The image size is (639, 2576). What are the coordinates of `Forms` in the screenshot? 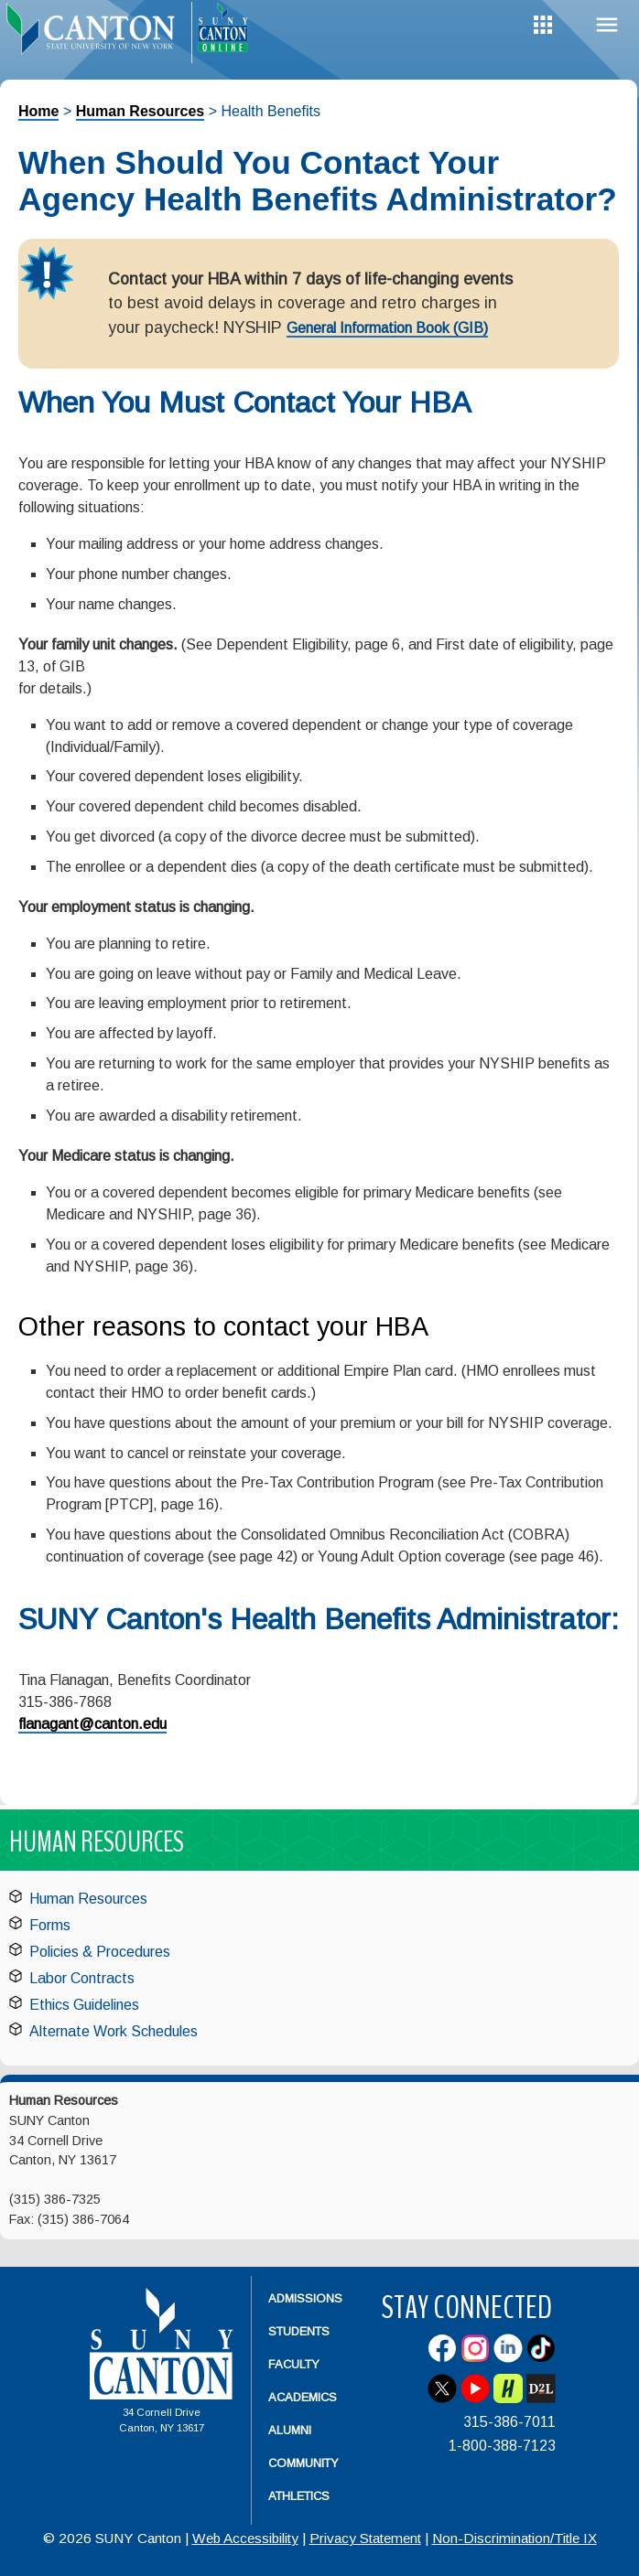 It's located at (49, 1925).